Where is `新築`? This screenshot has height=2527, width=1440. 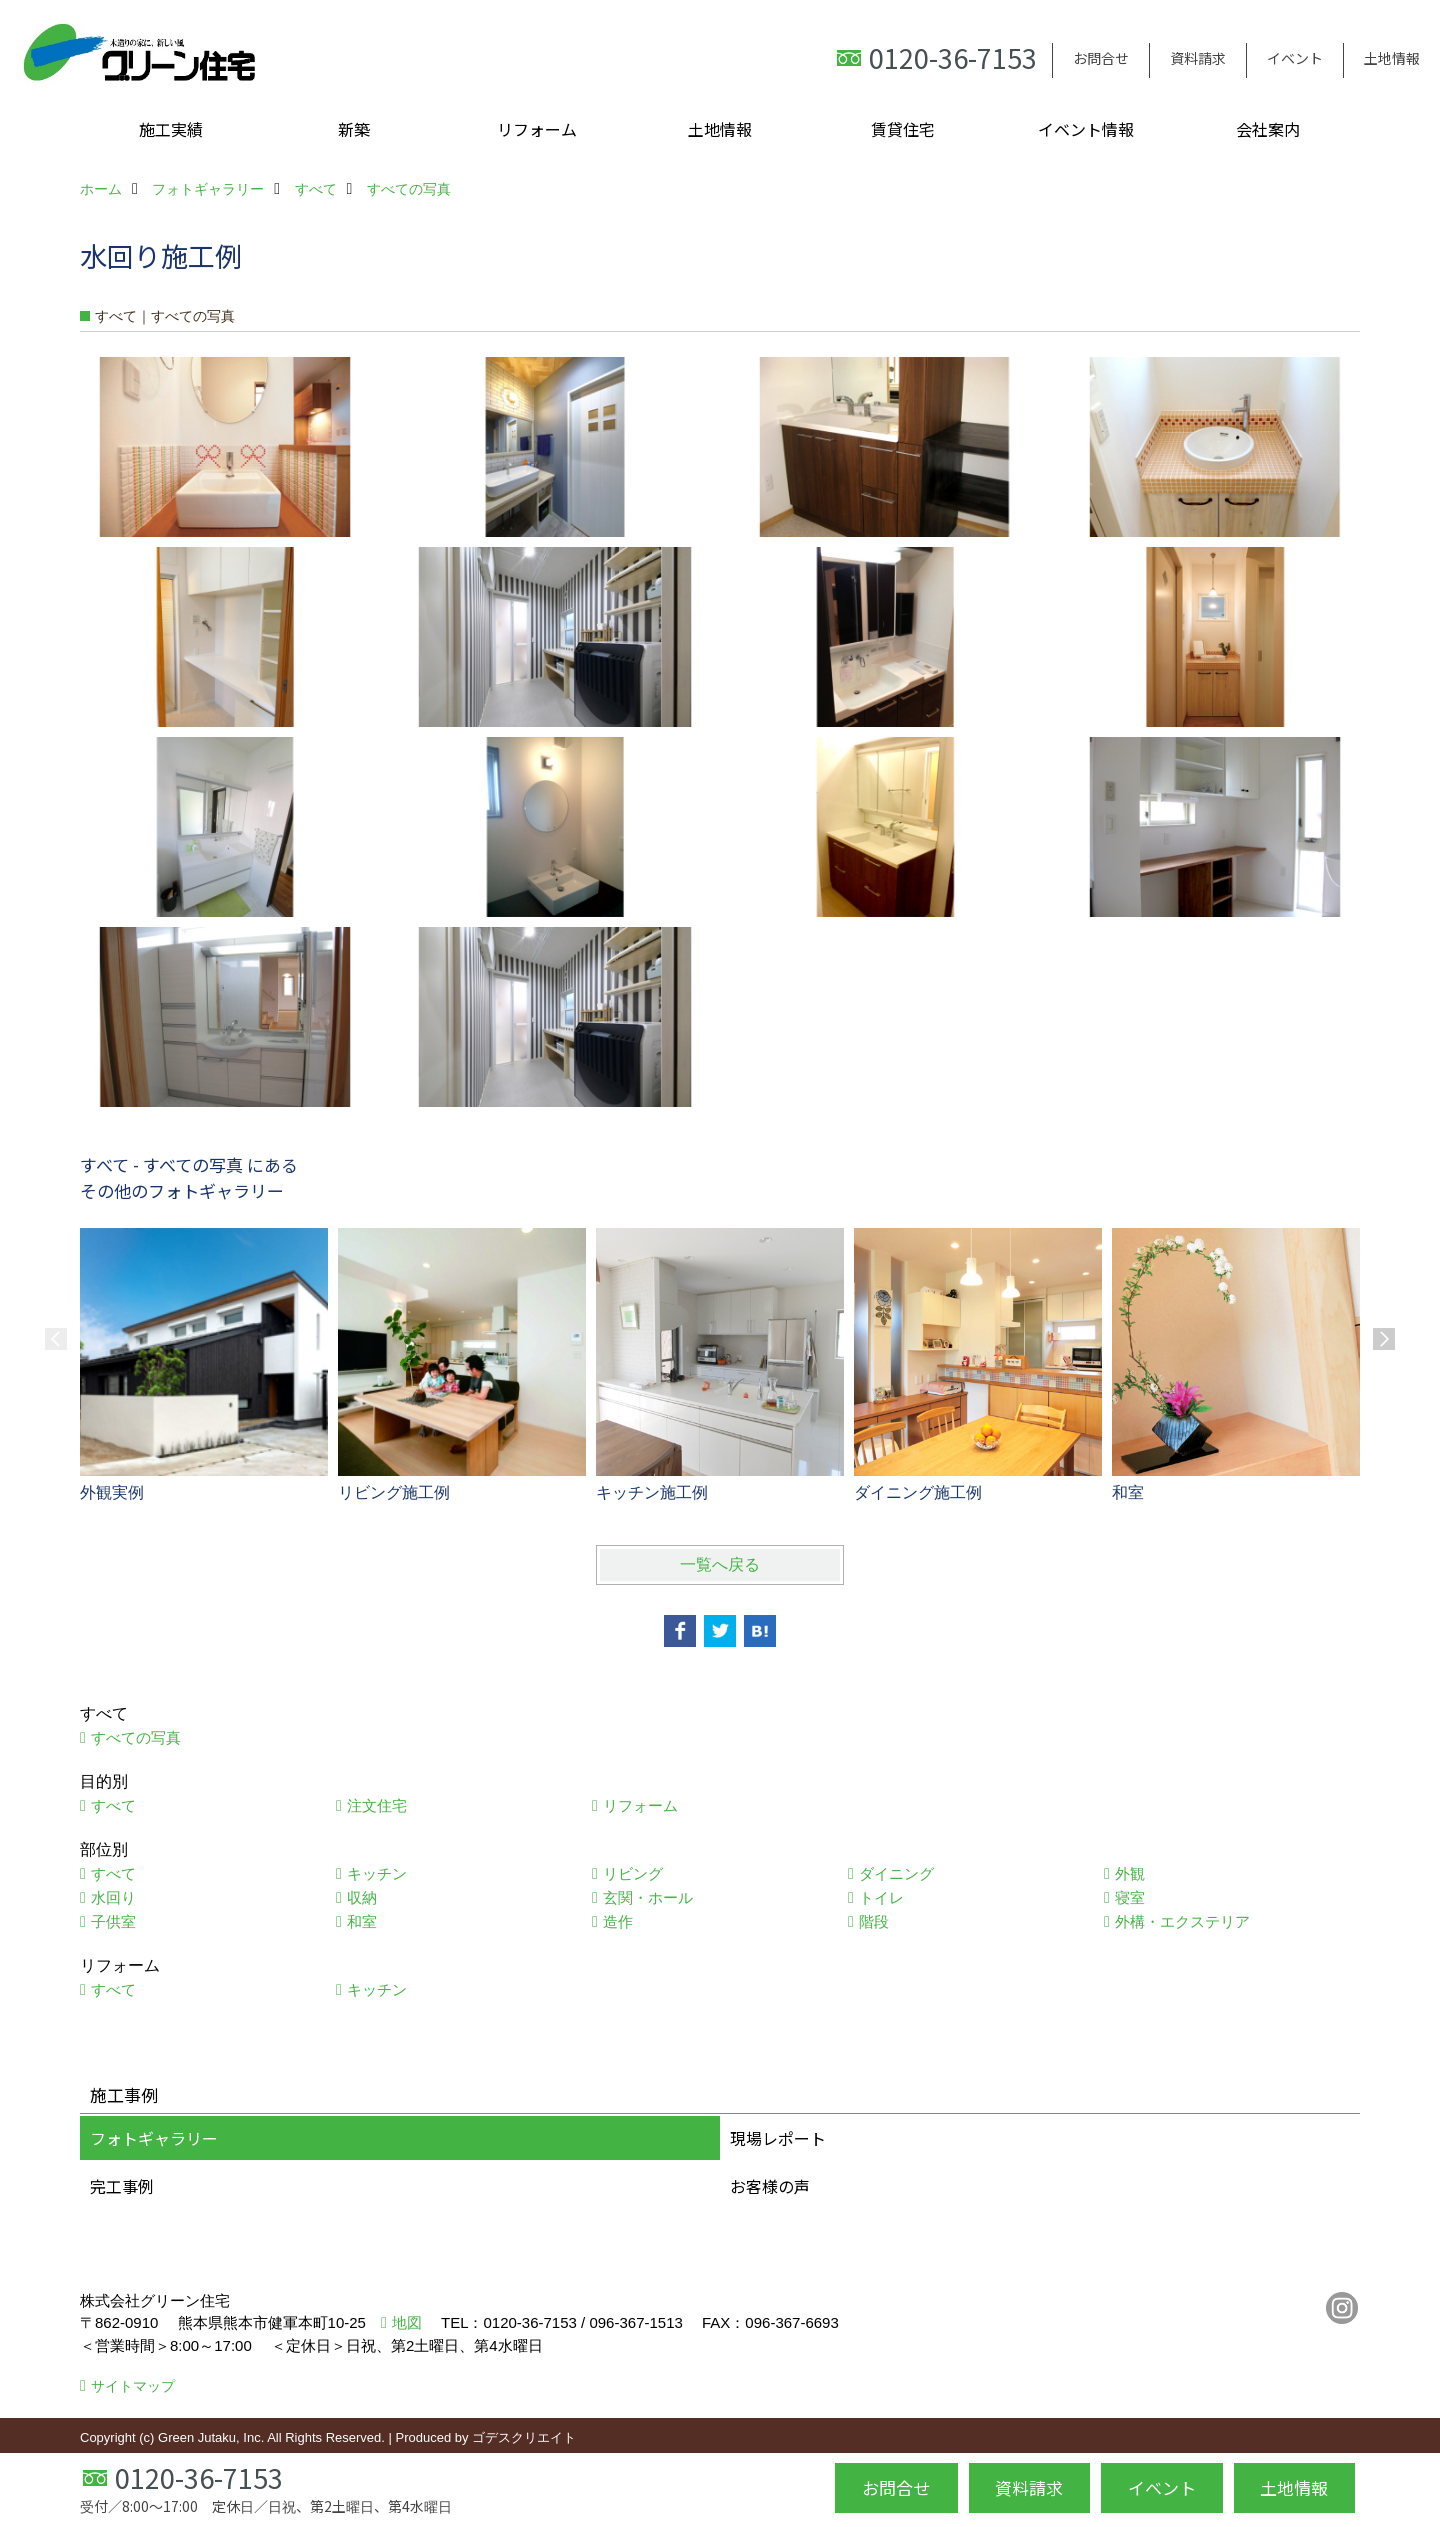
新築 is located at coordinates (354, 129).